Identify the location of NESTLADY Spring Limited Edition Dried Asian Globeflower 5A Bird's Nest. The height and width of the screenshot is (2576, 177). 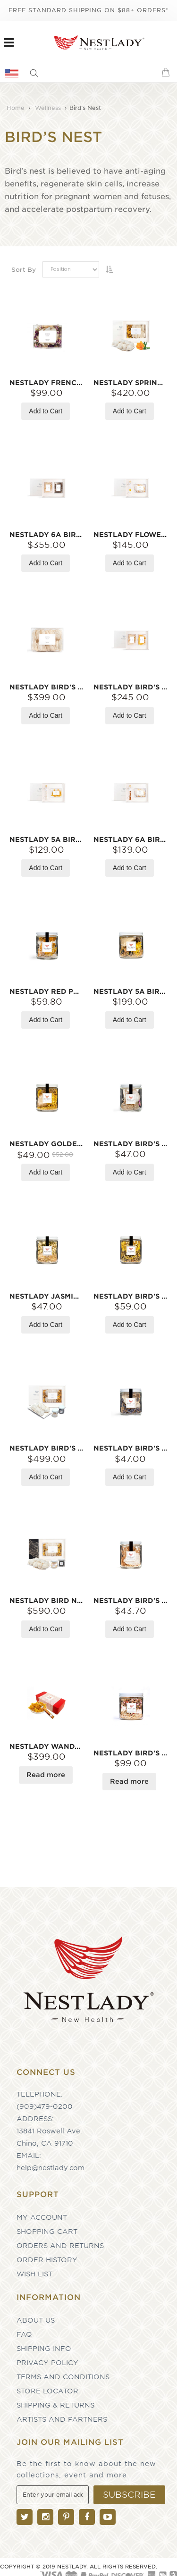
(130, 382).